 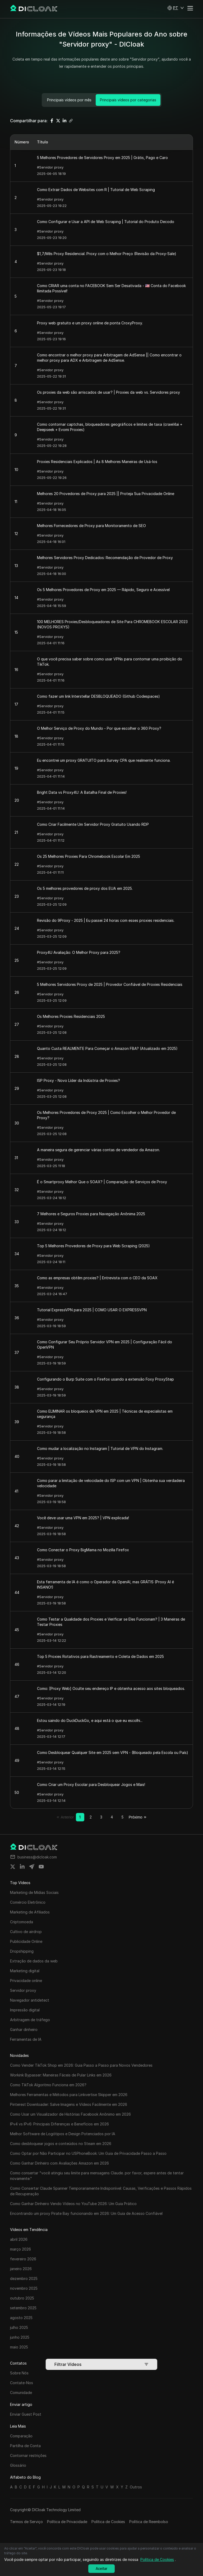 I want to click on Como Conectar o Proxy BigMama no Mozilla Firefox, so click(x=83, y=1550).